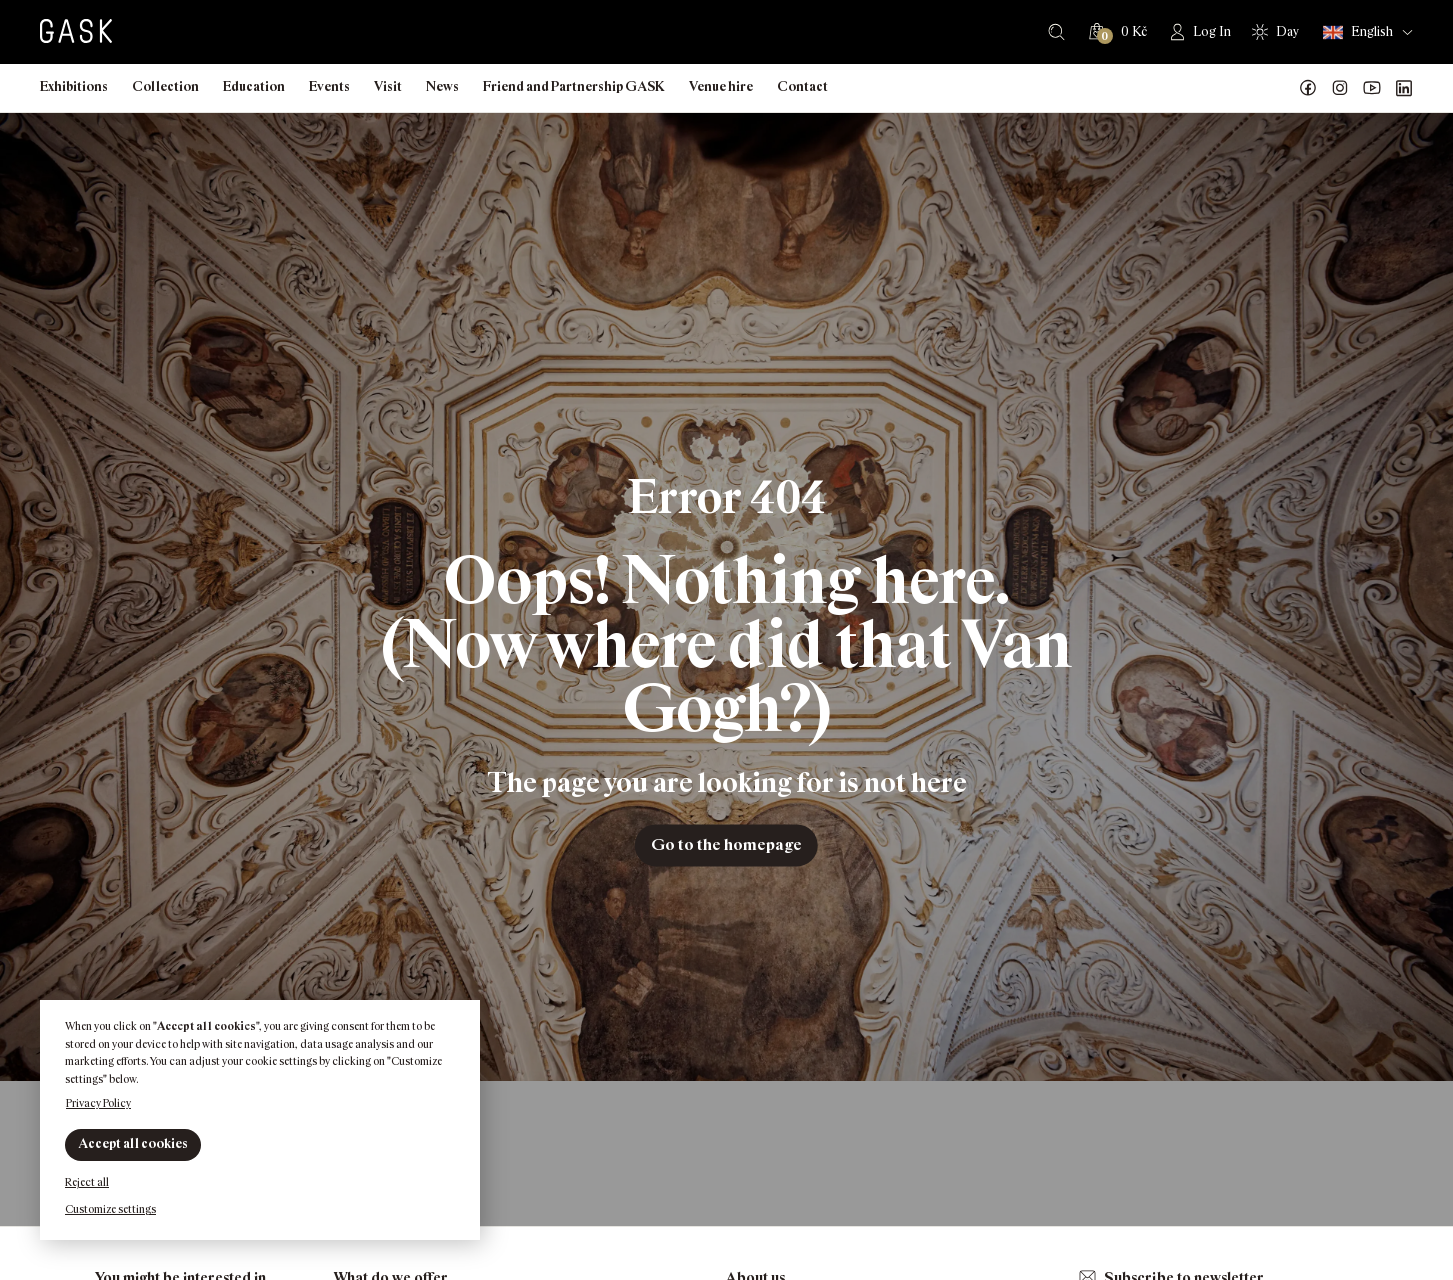  I want to click on Go to the homepage, so click(726, 844).